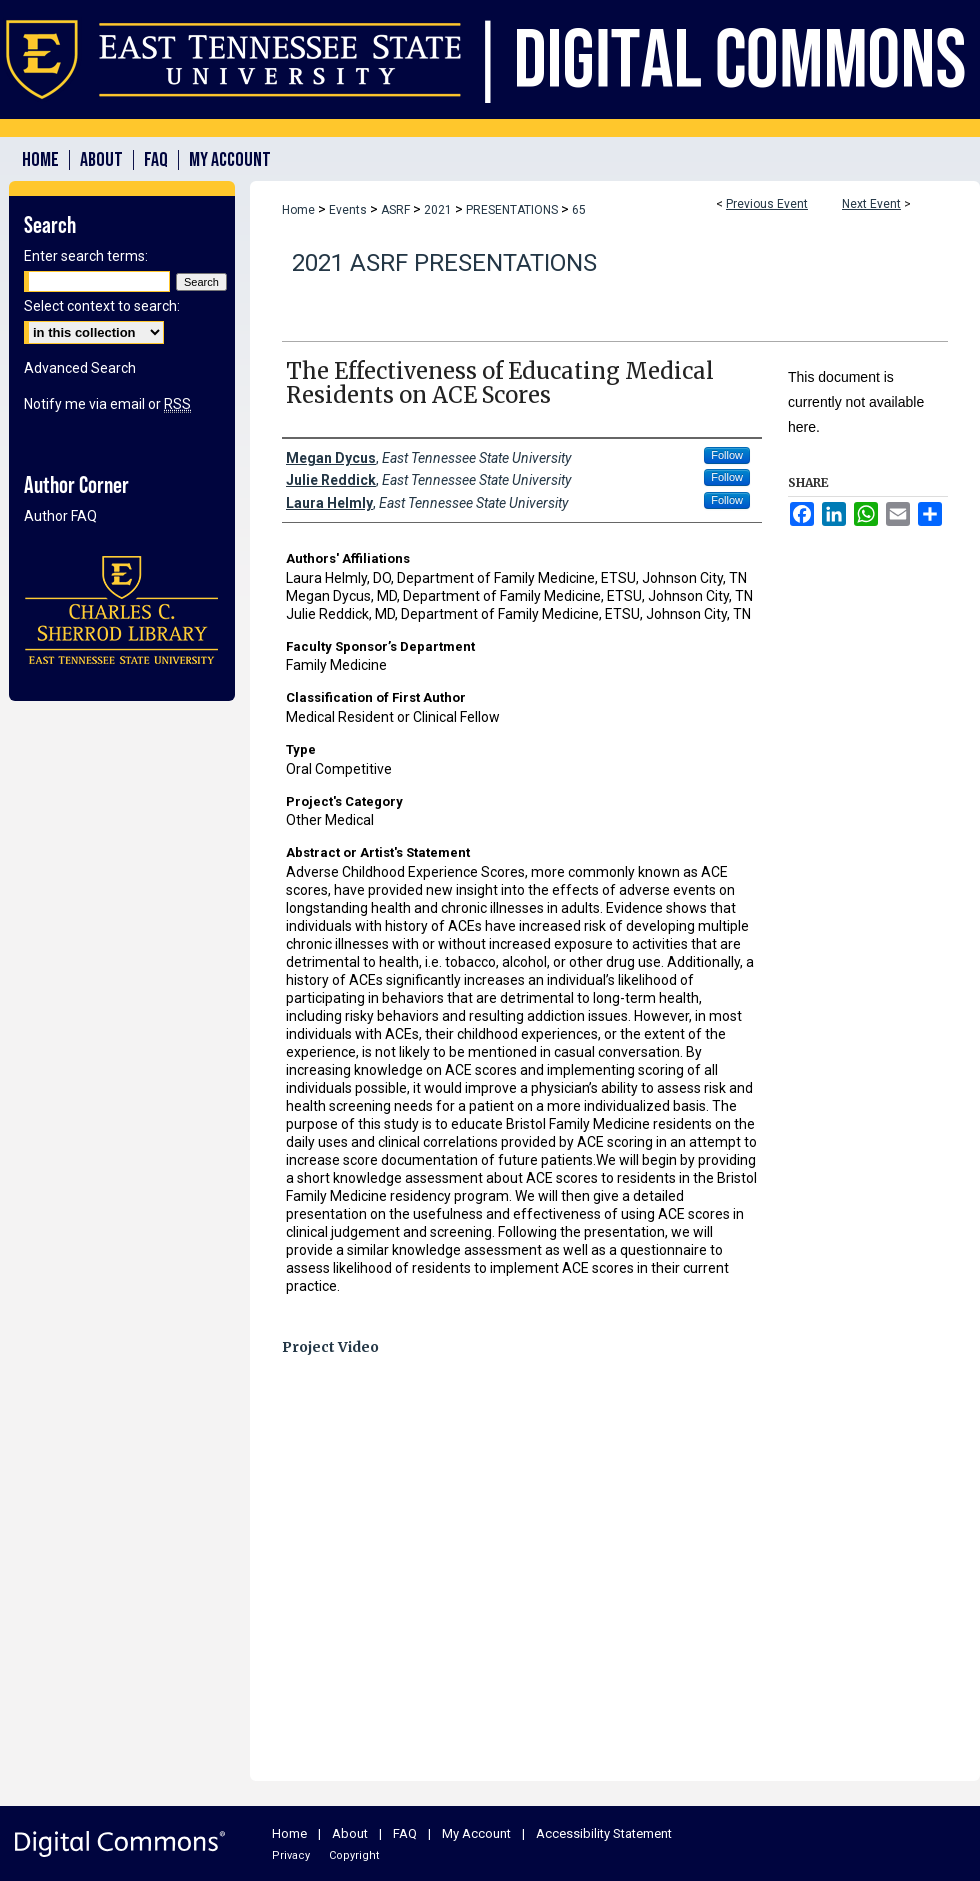 Image resolution: width=980 pixels, height=1881 pixels. I want to click on Enter search terms:, so click(86, 256).